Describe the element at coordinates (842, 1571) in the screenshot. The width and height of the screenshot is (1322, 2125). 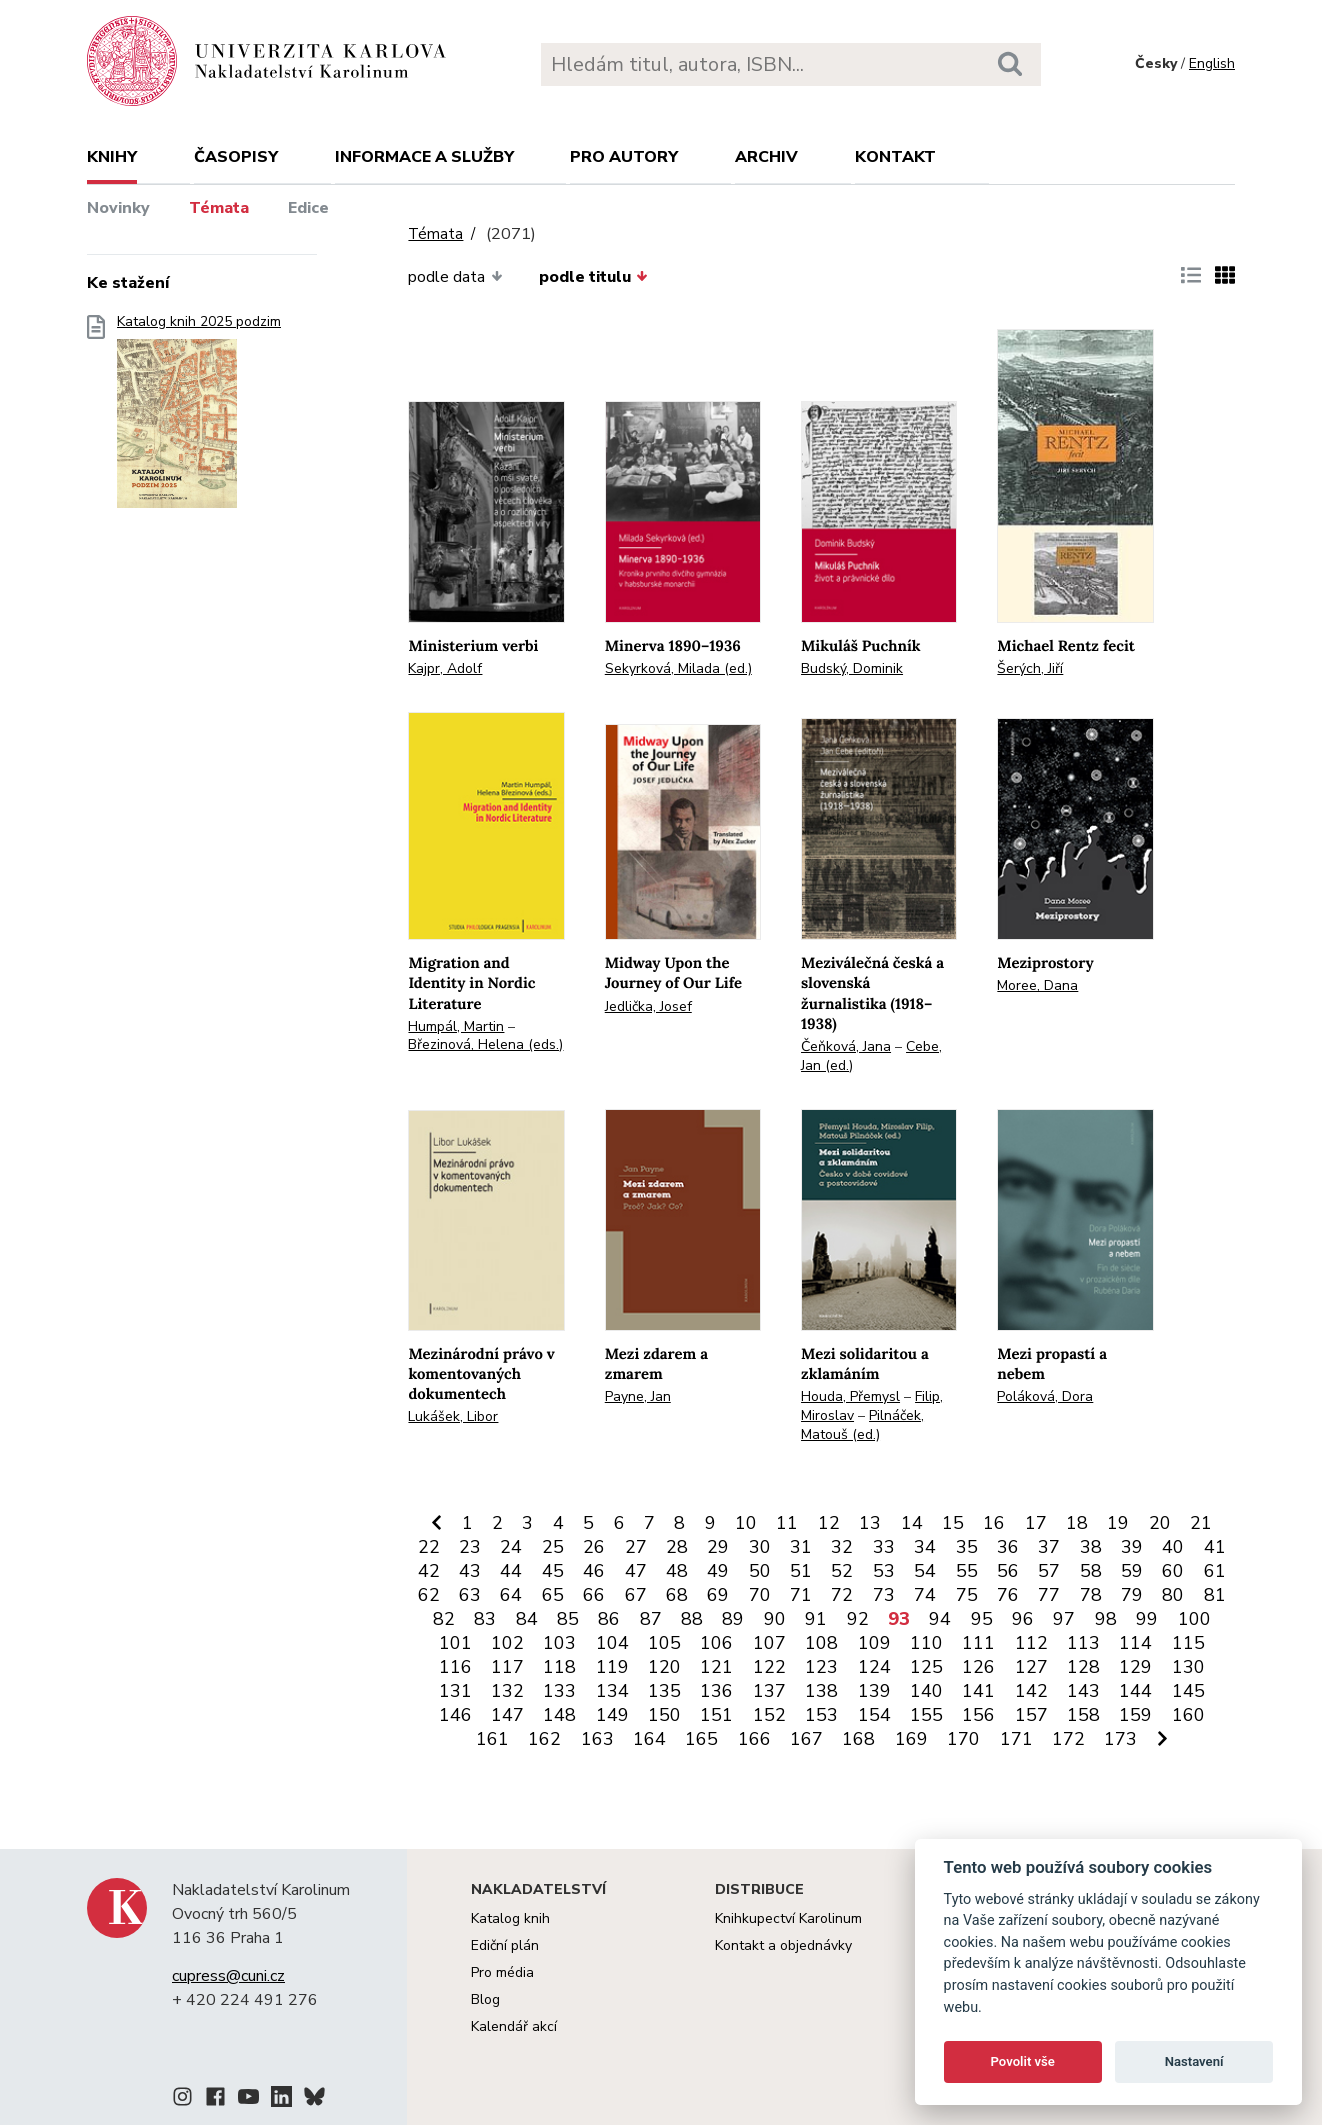
I see `52` at that location.